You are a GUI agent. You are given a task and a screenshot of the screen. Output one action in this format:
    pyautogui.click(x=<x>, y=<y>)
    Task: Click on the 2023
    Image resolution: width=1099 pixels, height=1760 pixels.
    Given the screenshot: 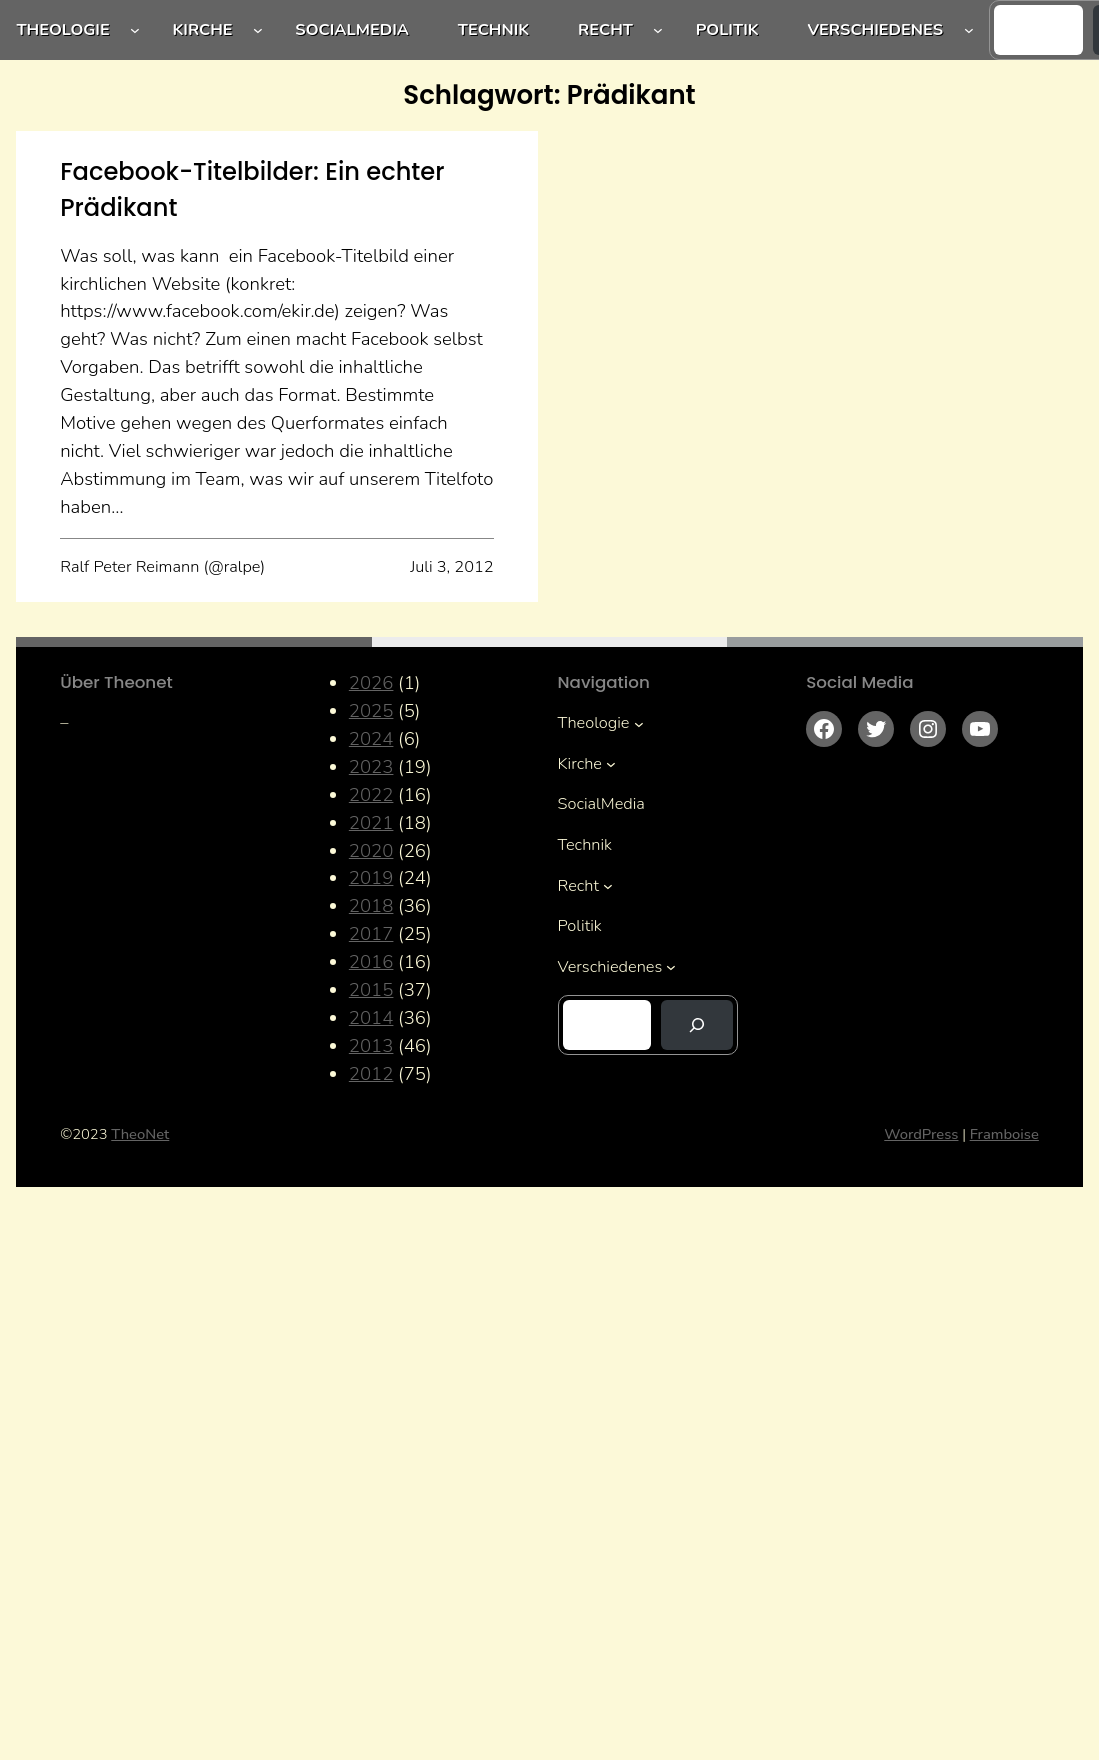 What is the action you would take?
    pyautogui.click(x=371, y=767)
    